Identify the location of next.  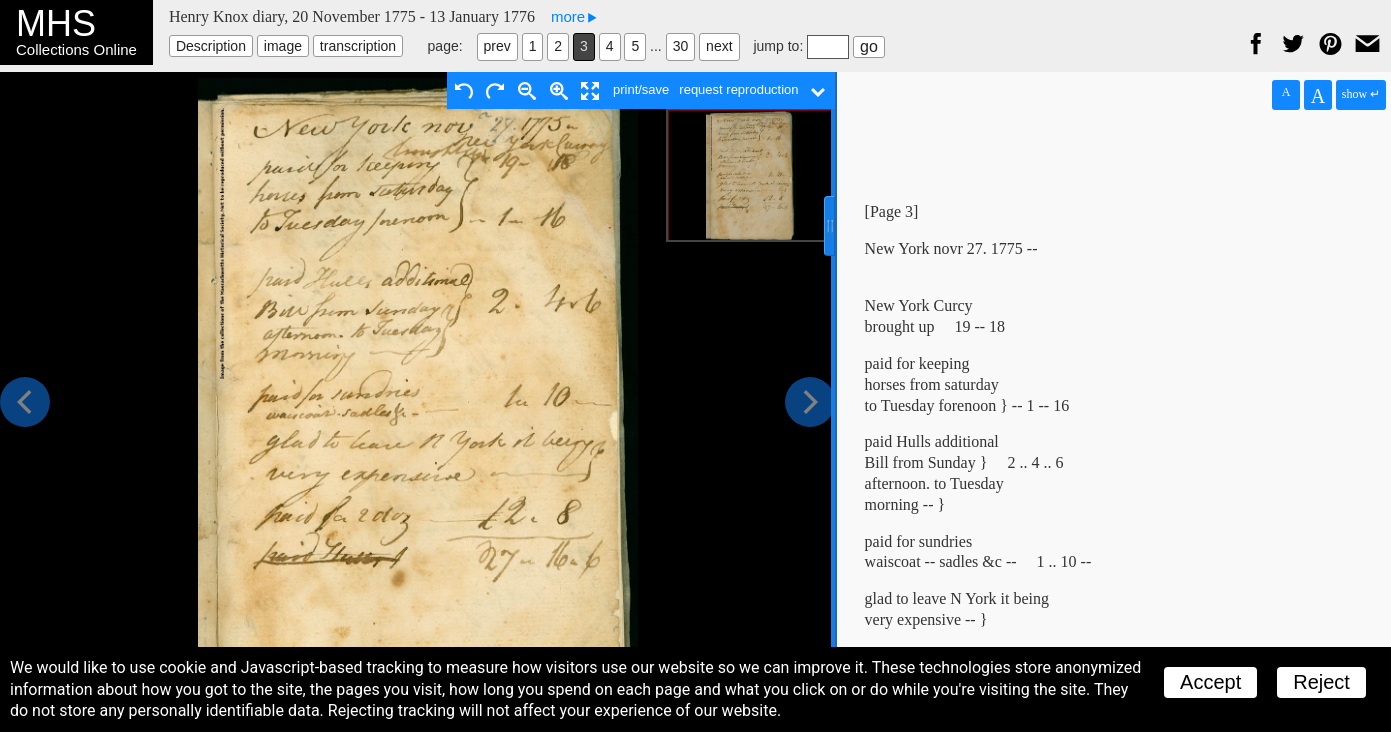
(719, 46).